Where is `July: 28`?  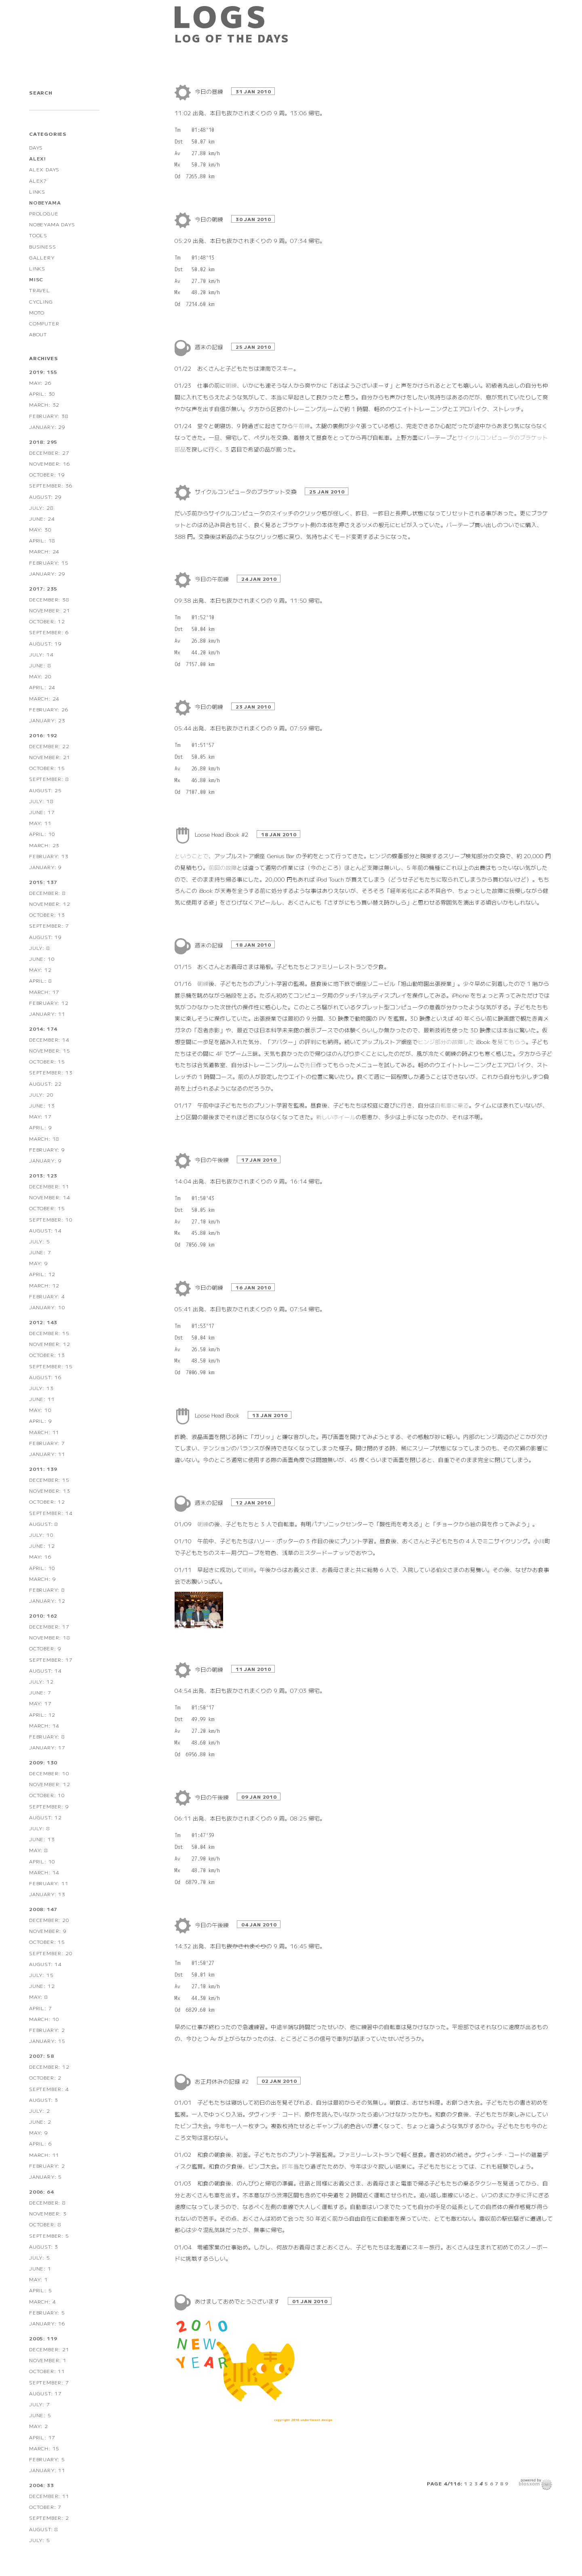 July: 28 is located at coordinates (41, 507).